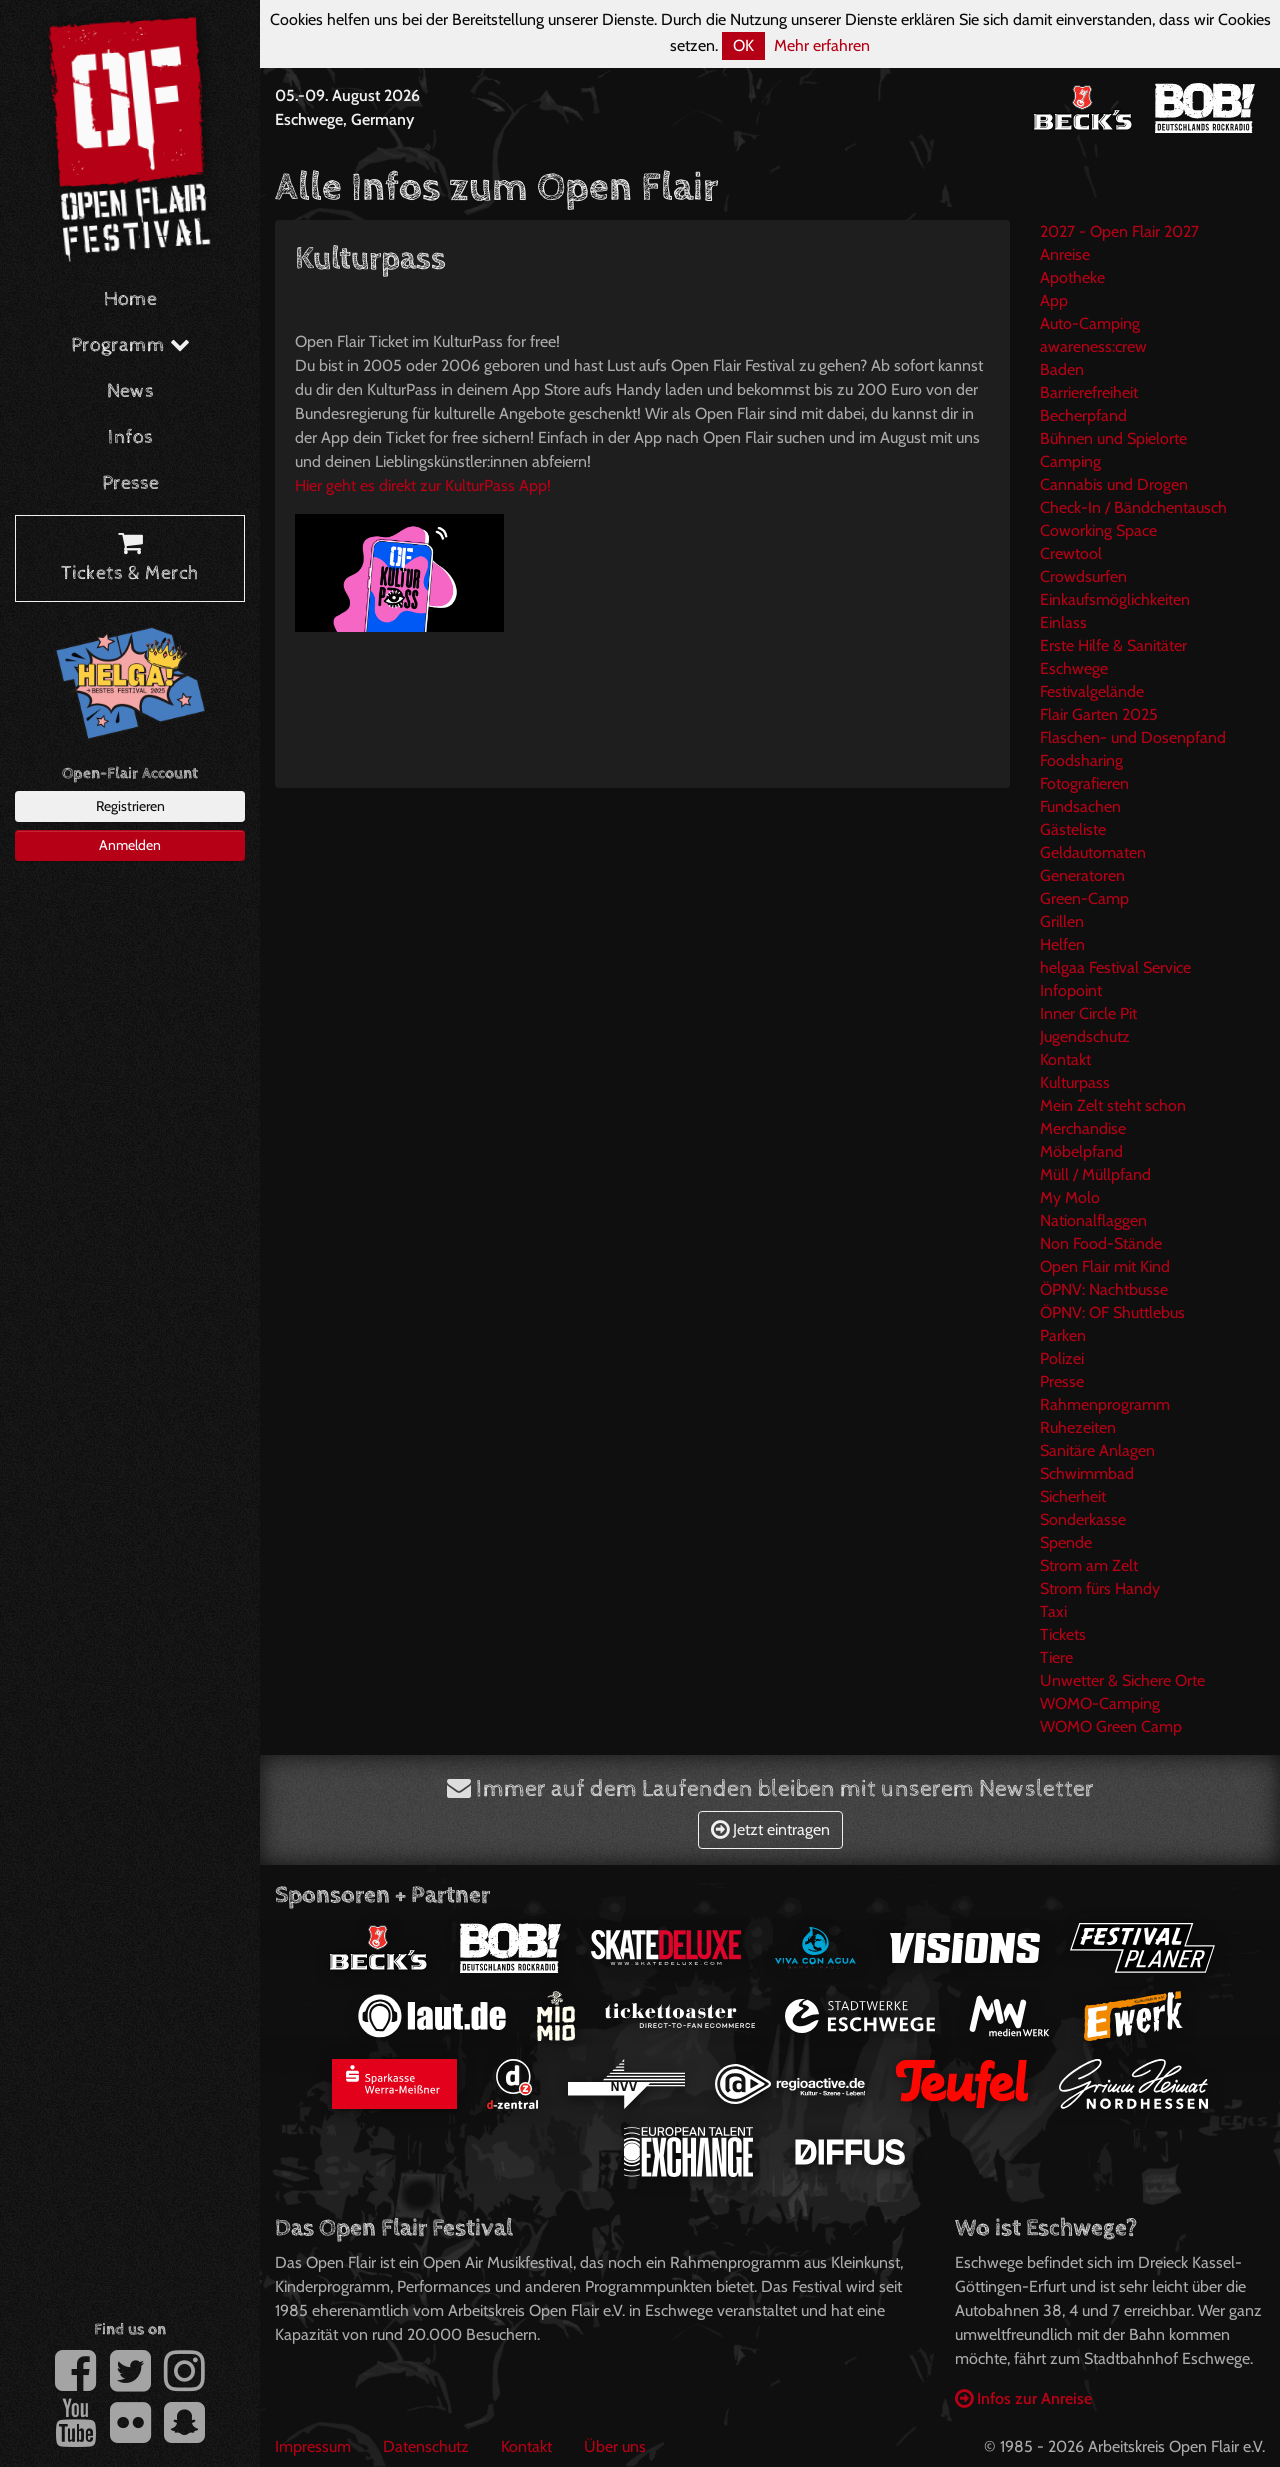 Image resolution: width=1280 pixels, height=2467 pixels. What do you see at coordinates (1112, 1312) in the screenshot?
I see `ÖPNV: OF Shuttlebus` at bounding box center [1112, 1312].